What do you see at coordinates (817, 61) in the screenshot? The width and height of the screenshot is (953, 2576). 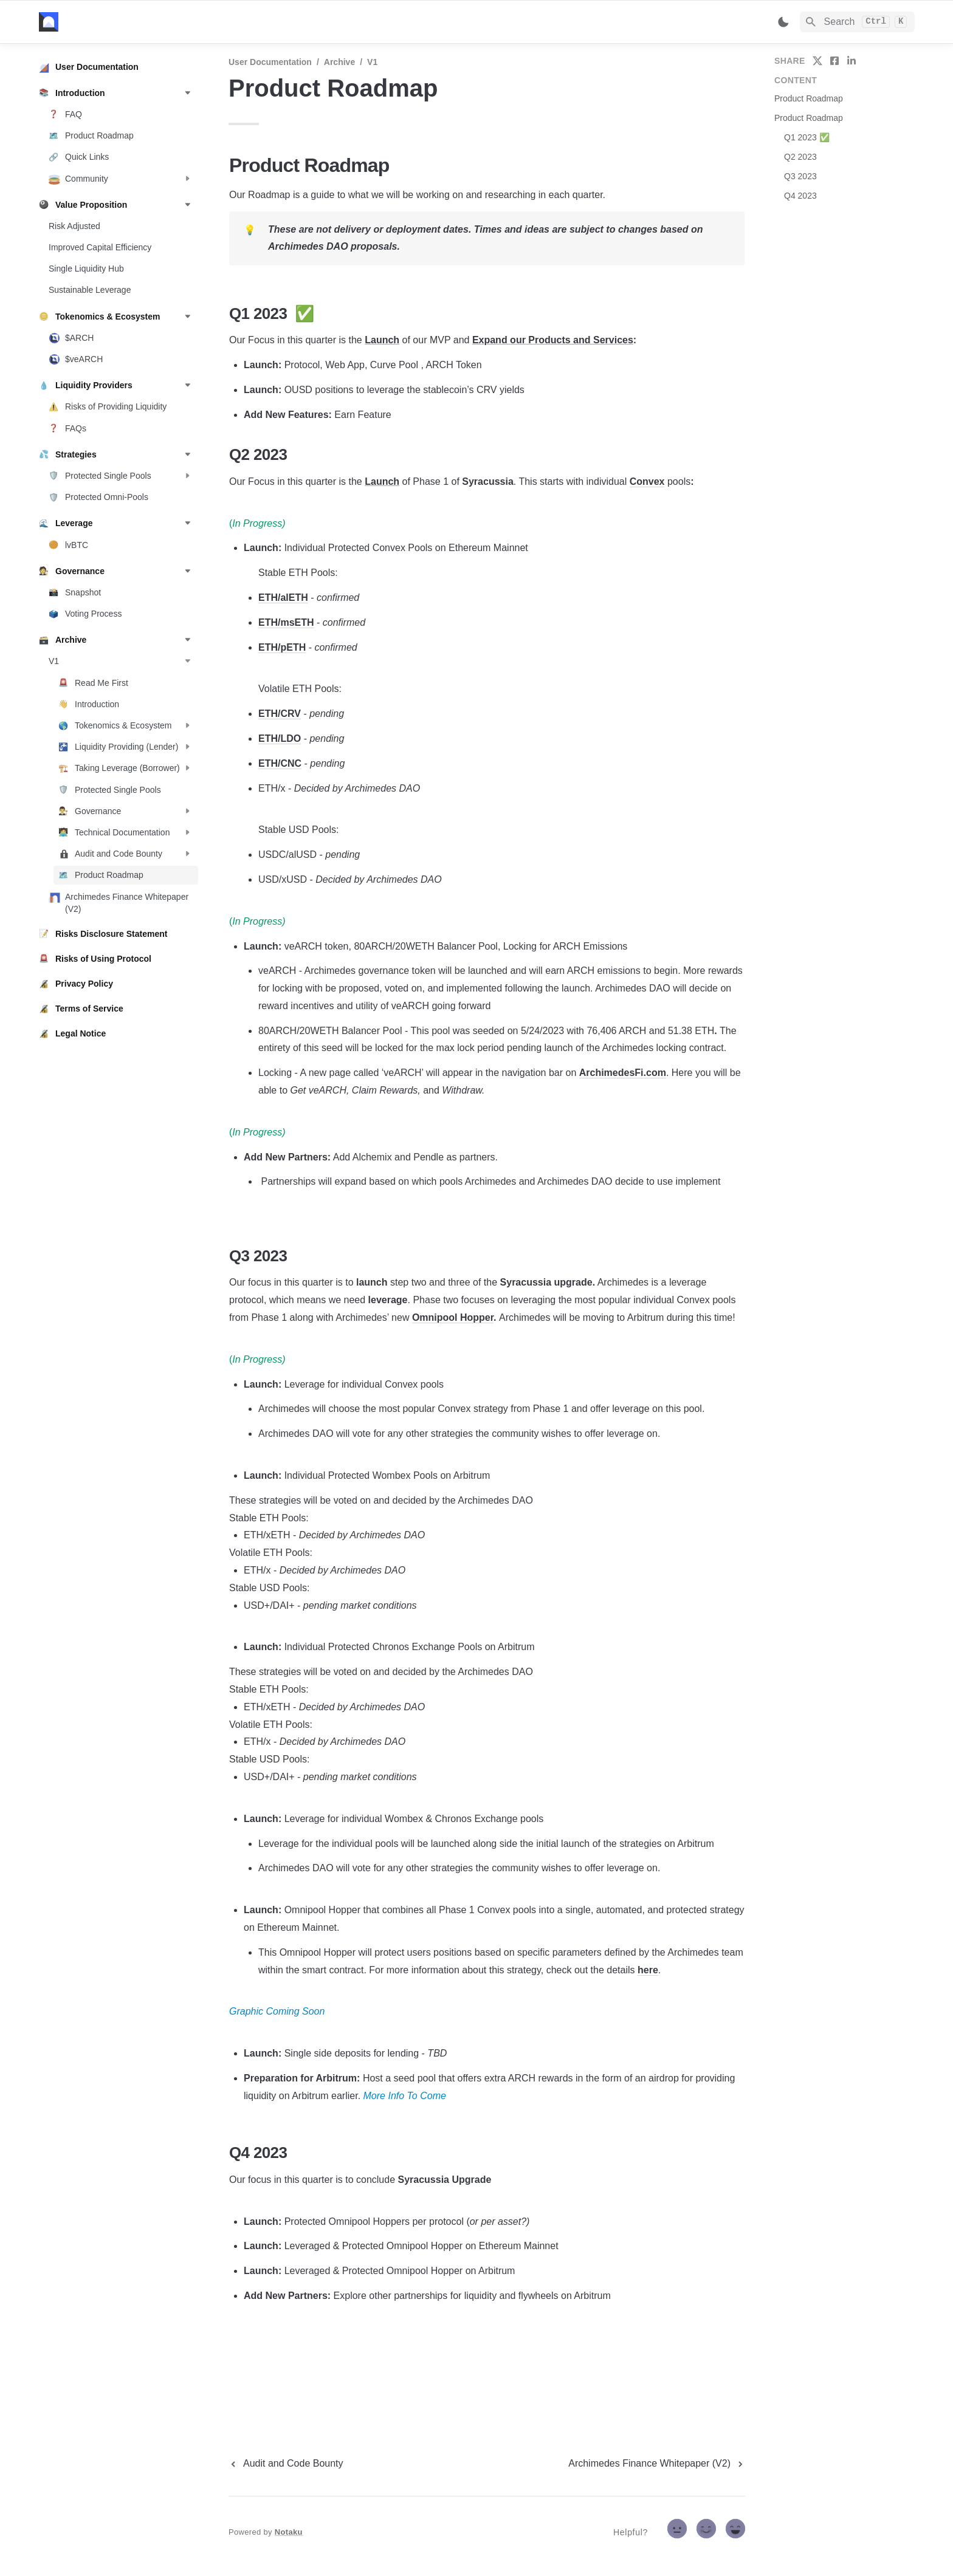 I see `[share on twitter]` at bounding box center [817, 61].